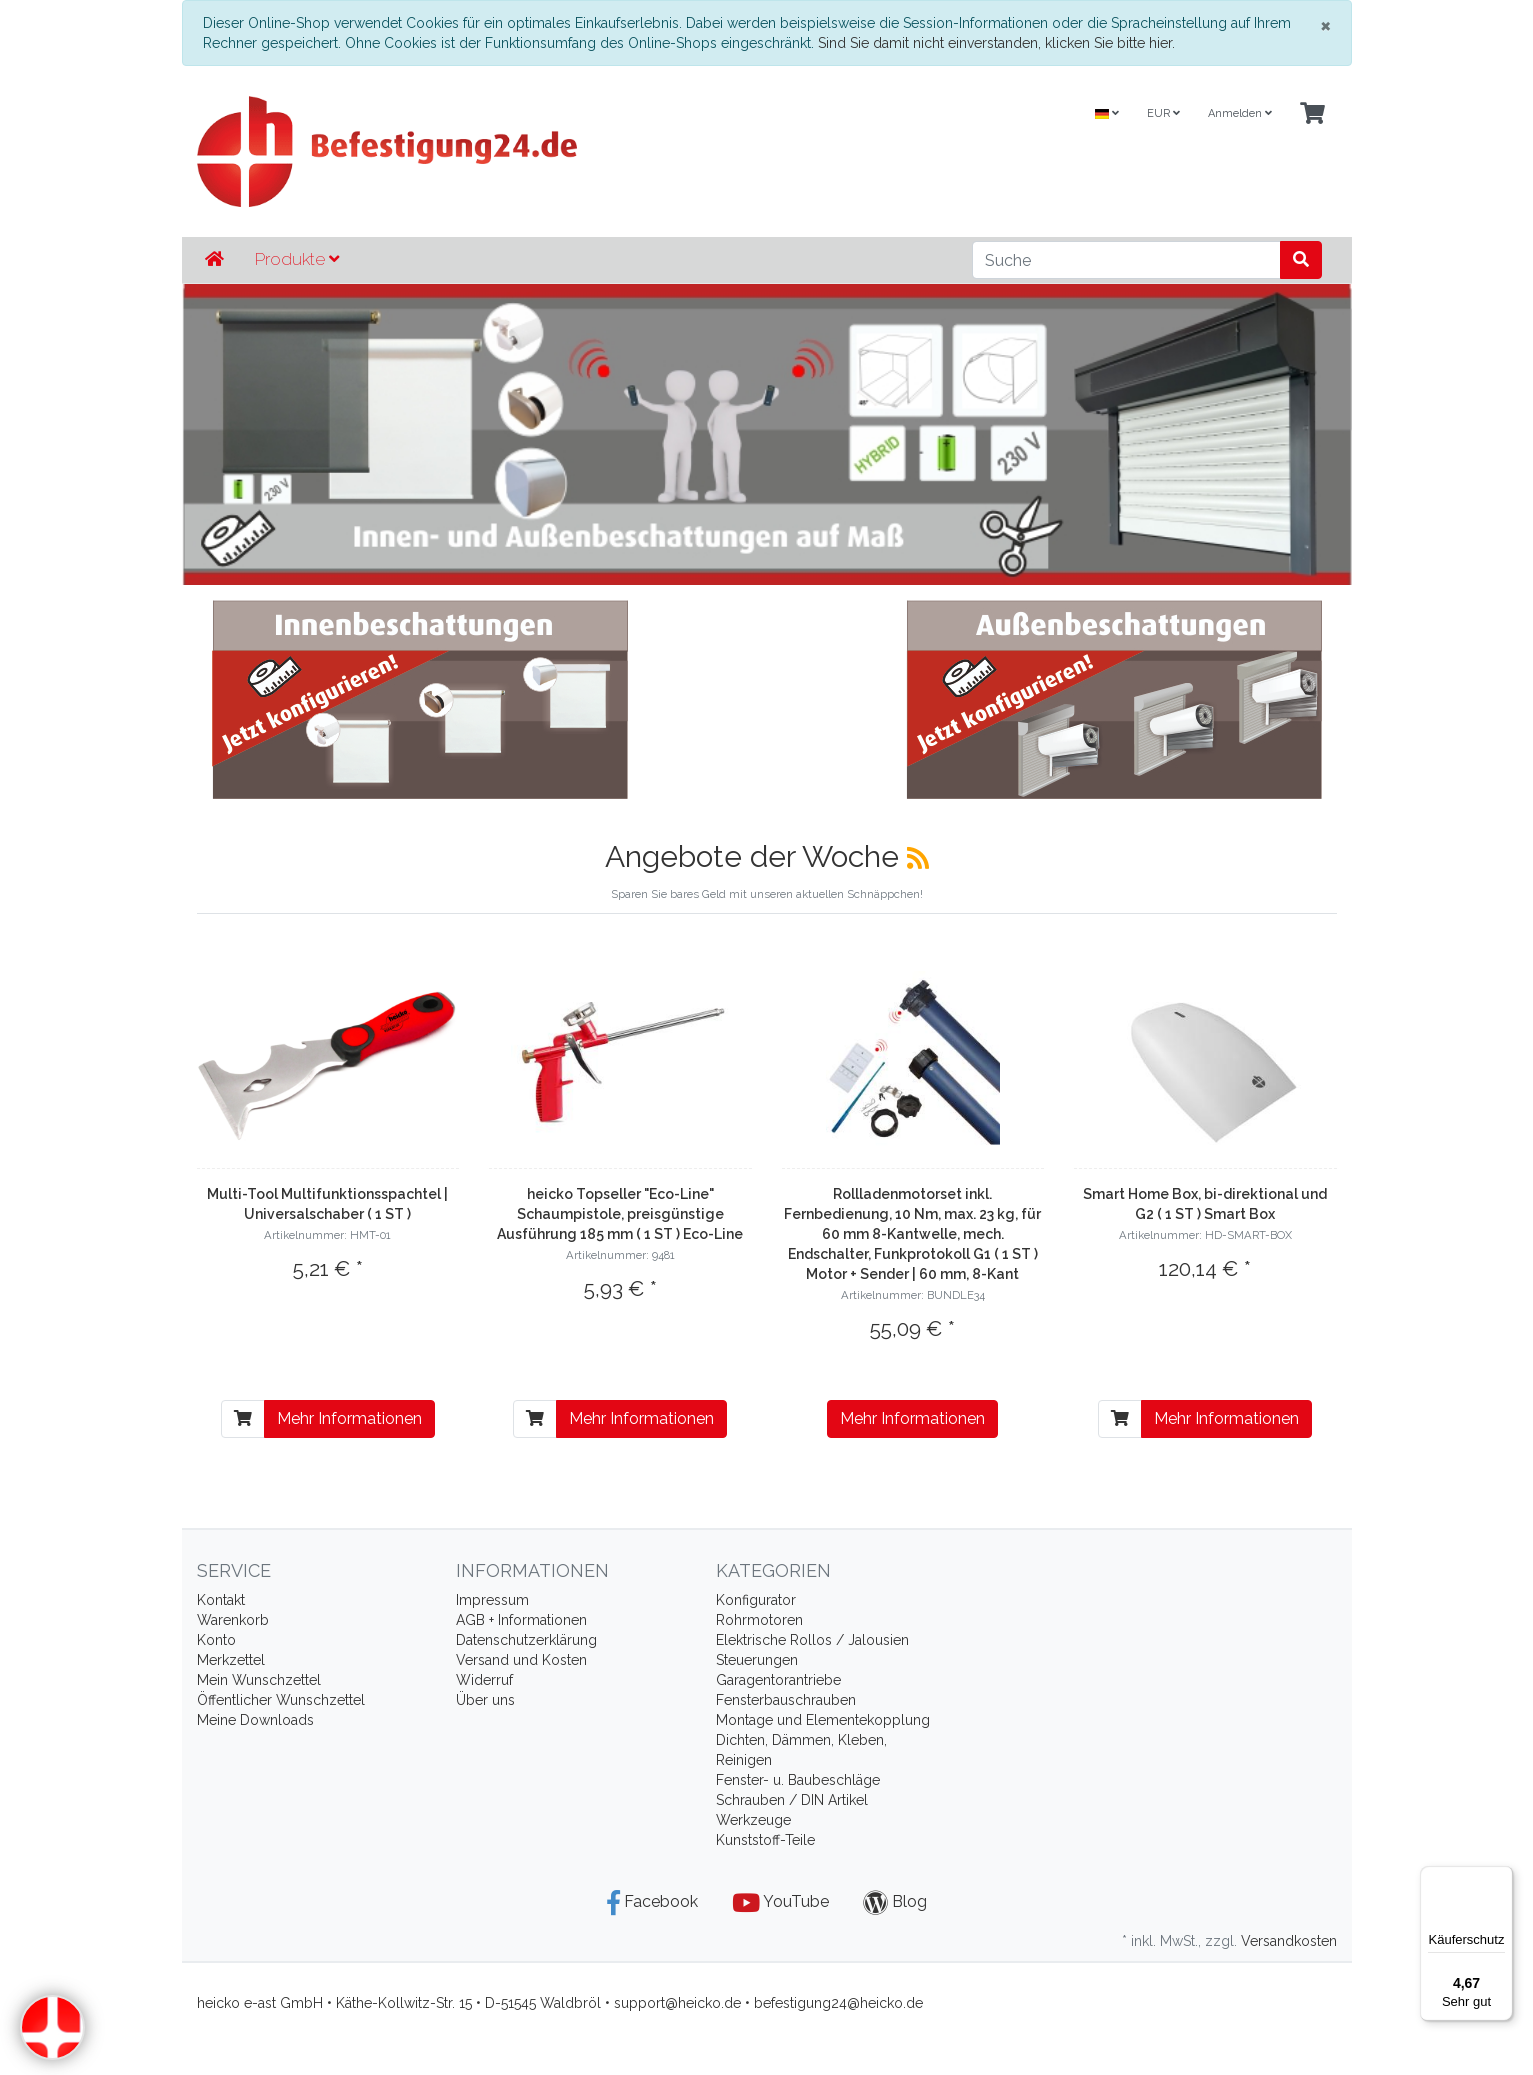 This screenshot has height=2075, width=1533. Describe the element at coordinates (231, 1660) in the screenshot. I see `Merkzettel` at that location.